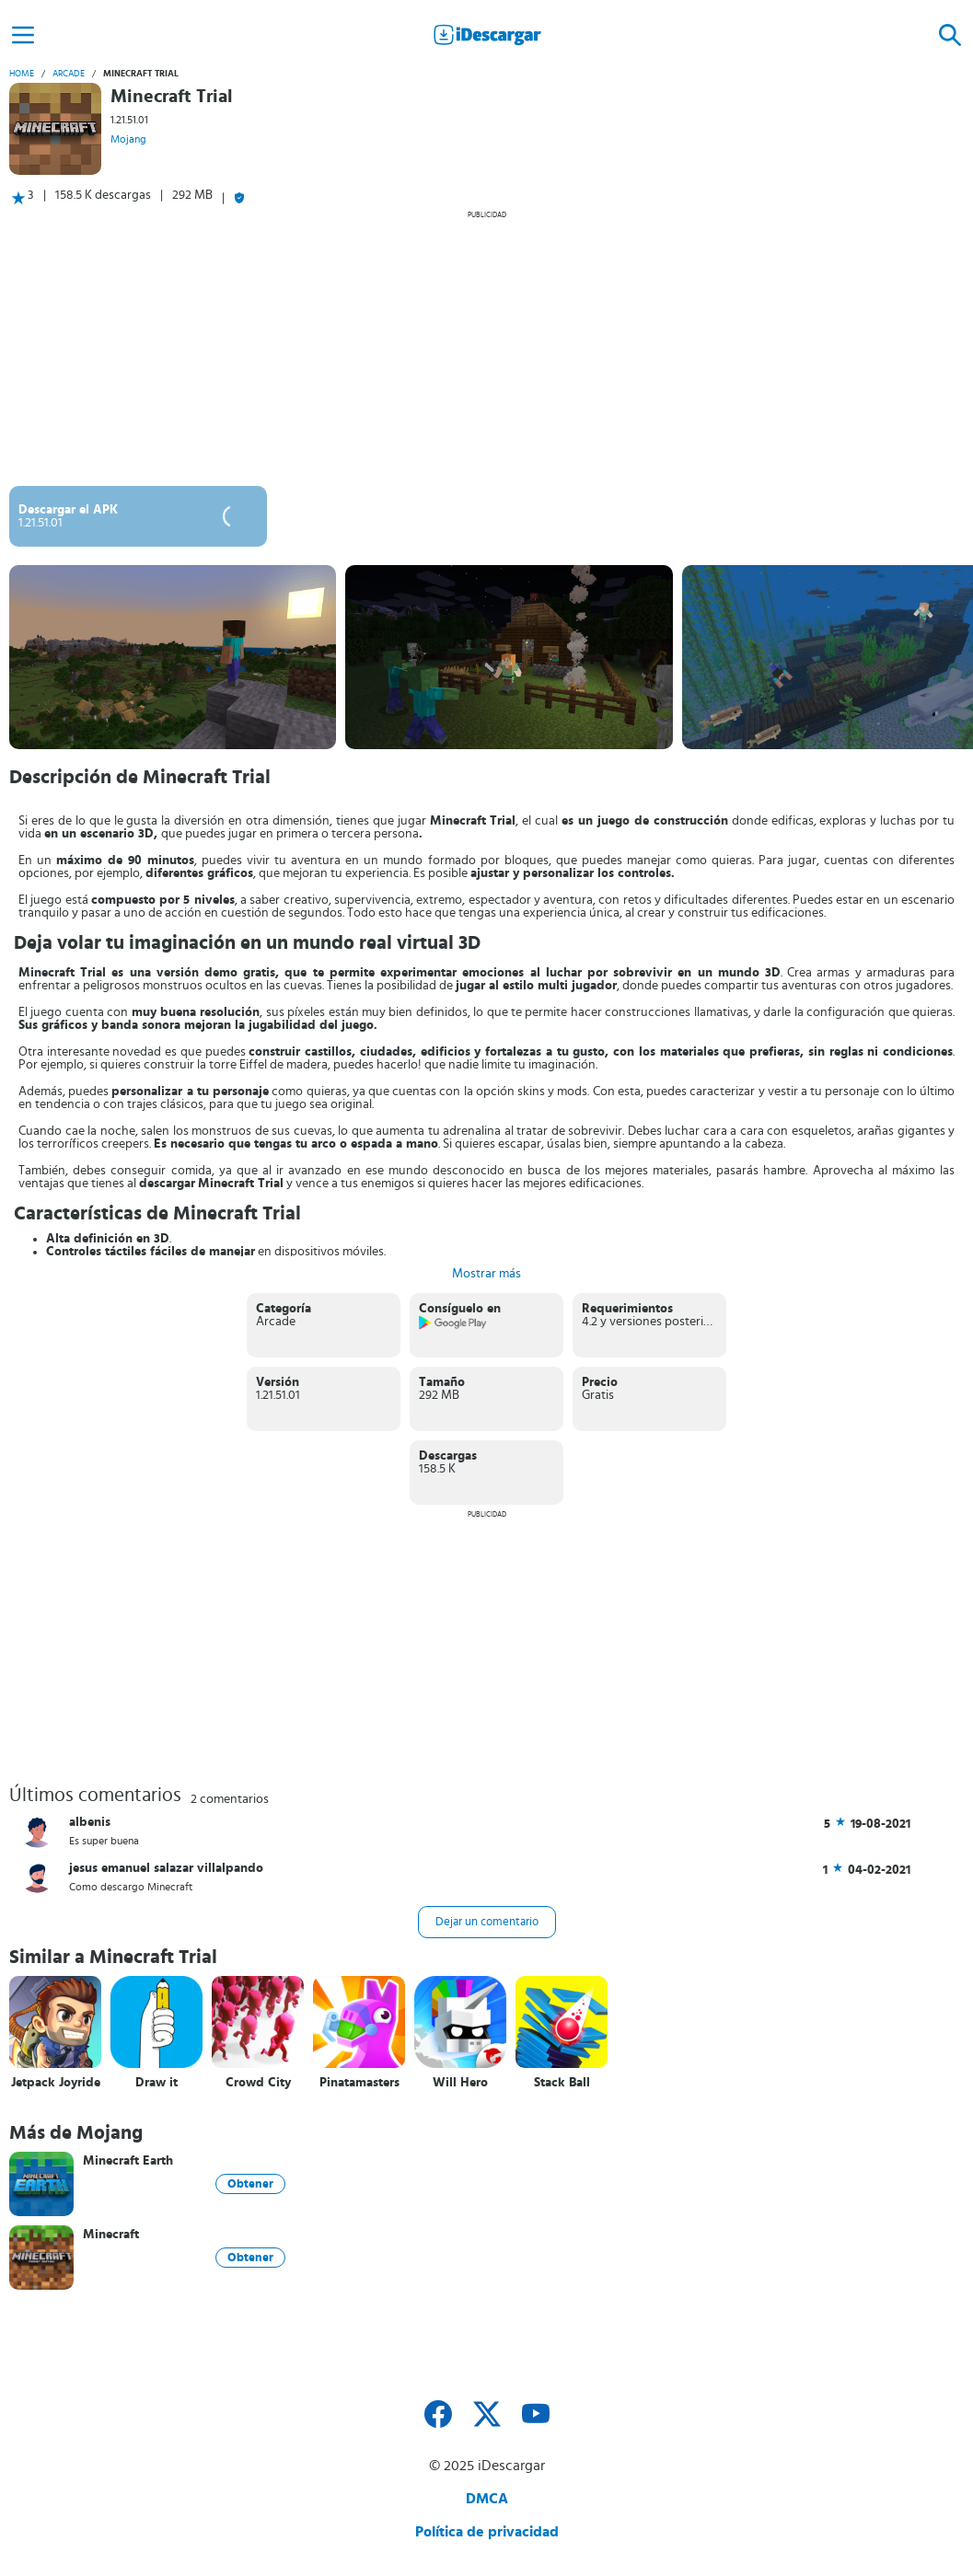  I want to click on Crowd City, so click(258, 2082).